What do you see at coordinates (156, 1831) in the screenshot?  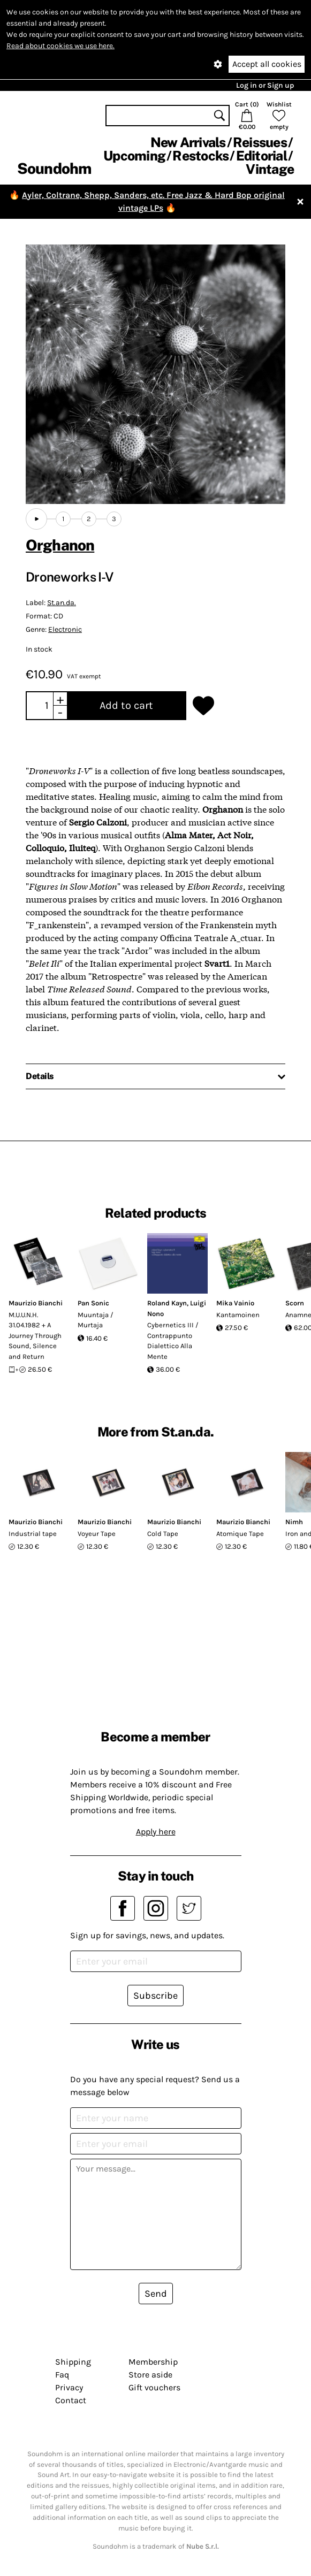 I see `Apply here` at bounding box center [156, 1831].